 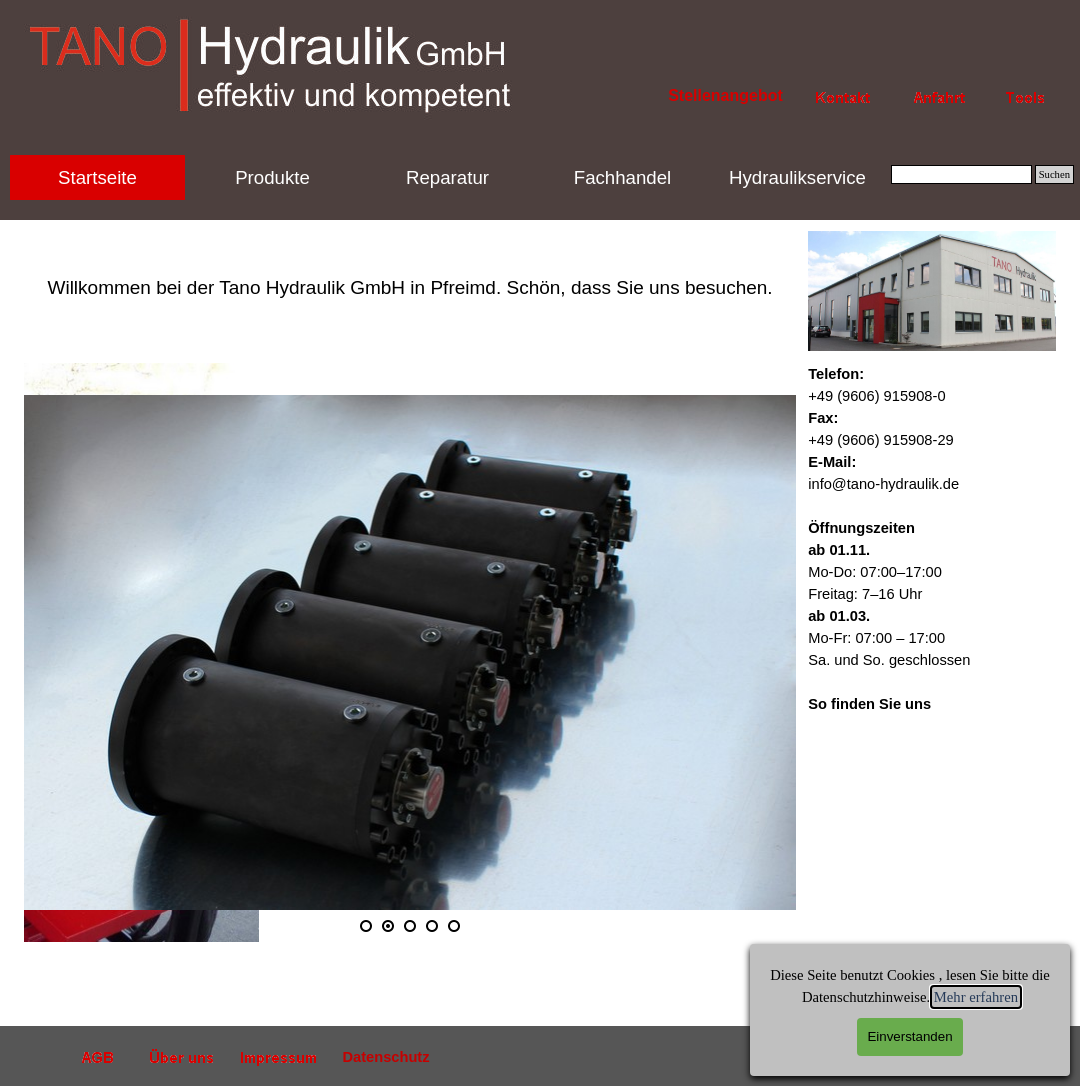 I want to click on [Bild anzeigen: 5], so click(x=454, y=926).